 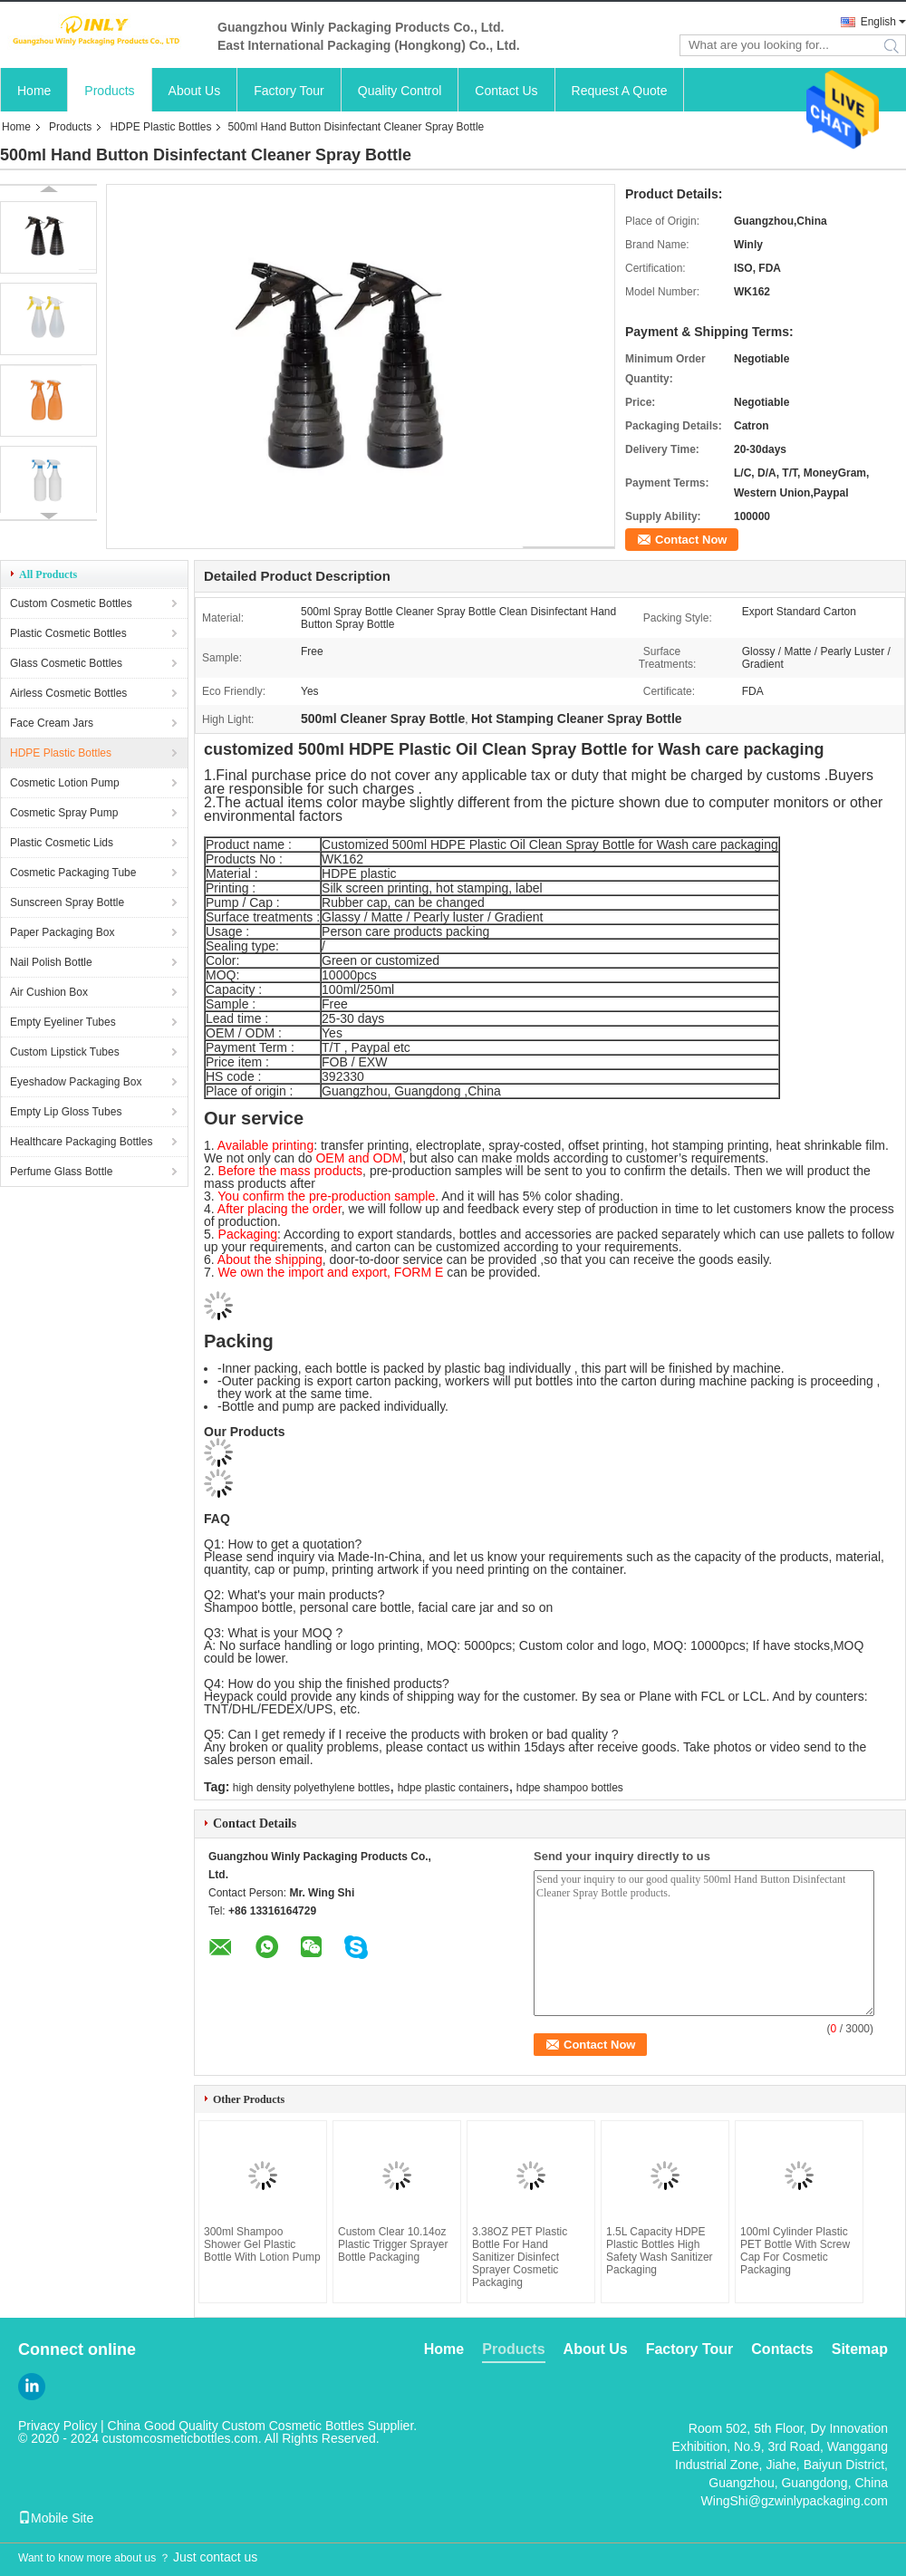 I want to click on Perfume Glass Bottle, so click(x=61, y=1171).